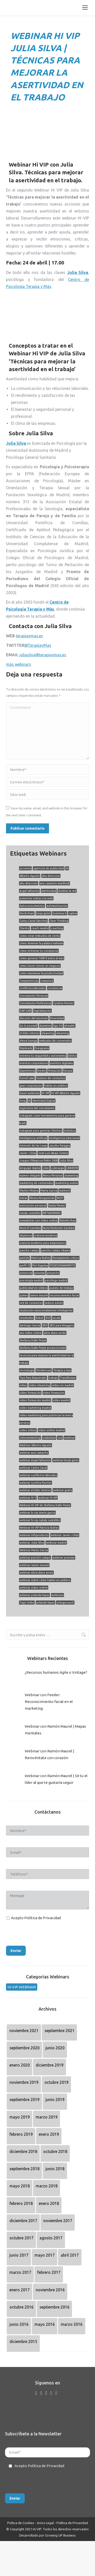 This screenshot has height=2576, width=95. Describe the element at coordinates (66, 1182) in the screenshot. I see `marketing online` at that location.